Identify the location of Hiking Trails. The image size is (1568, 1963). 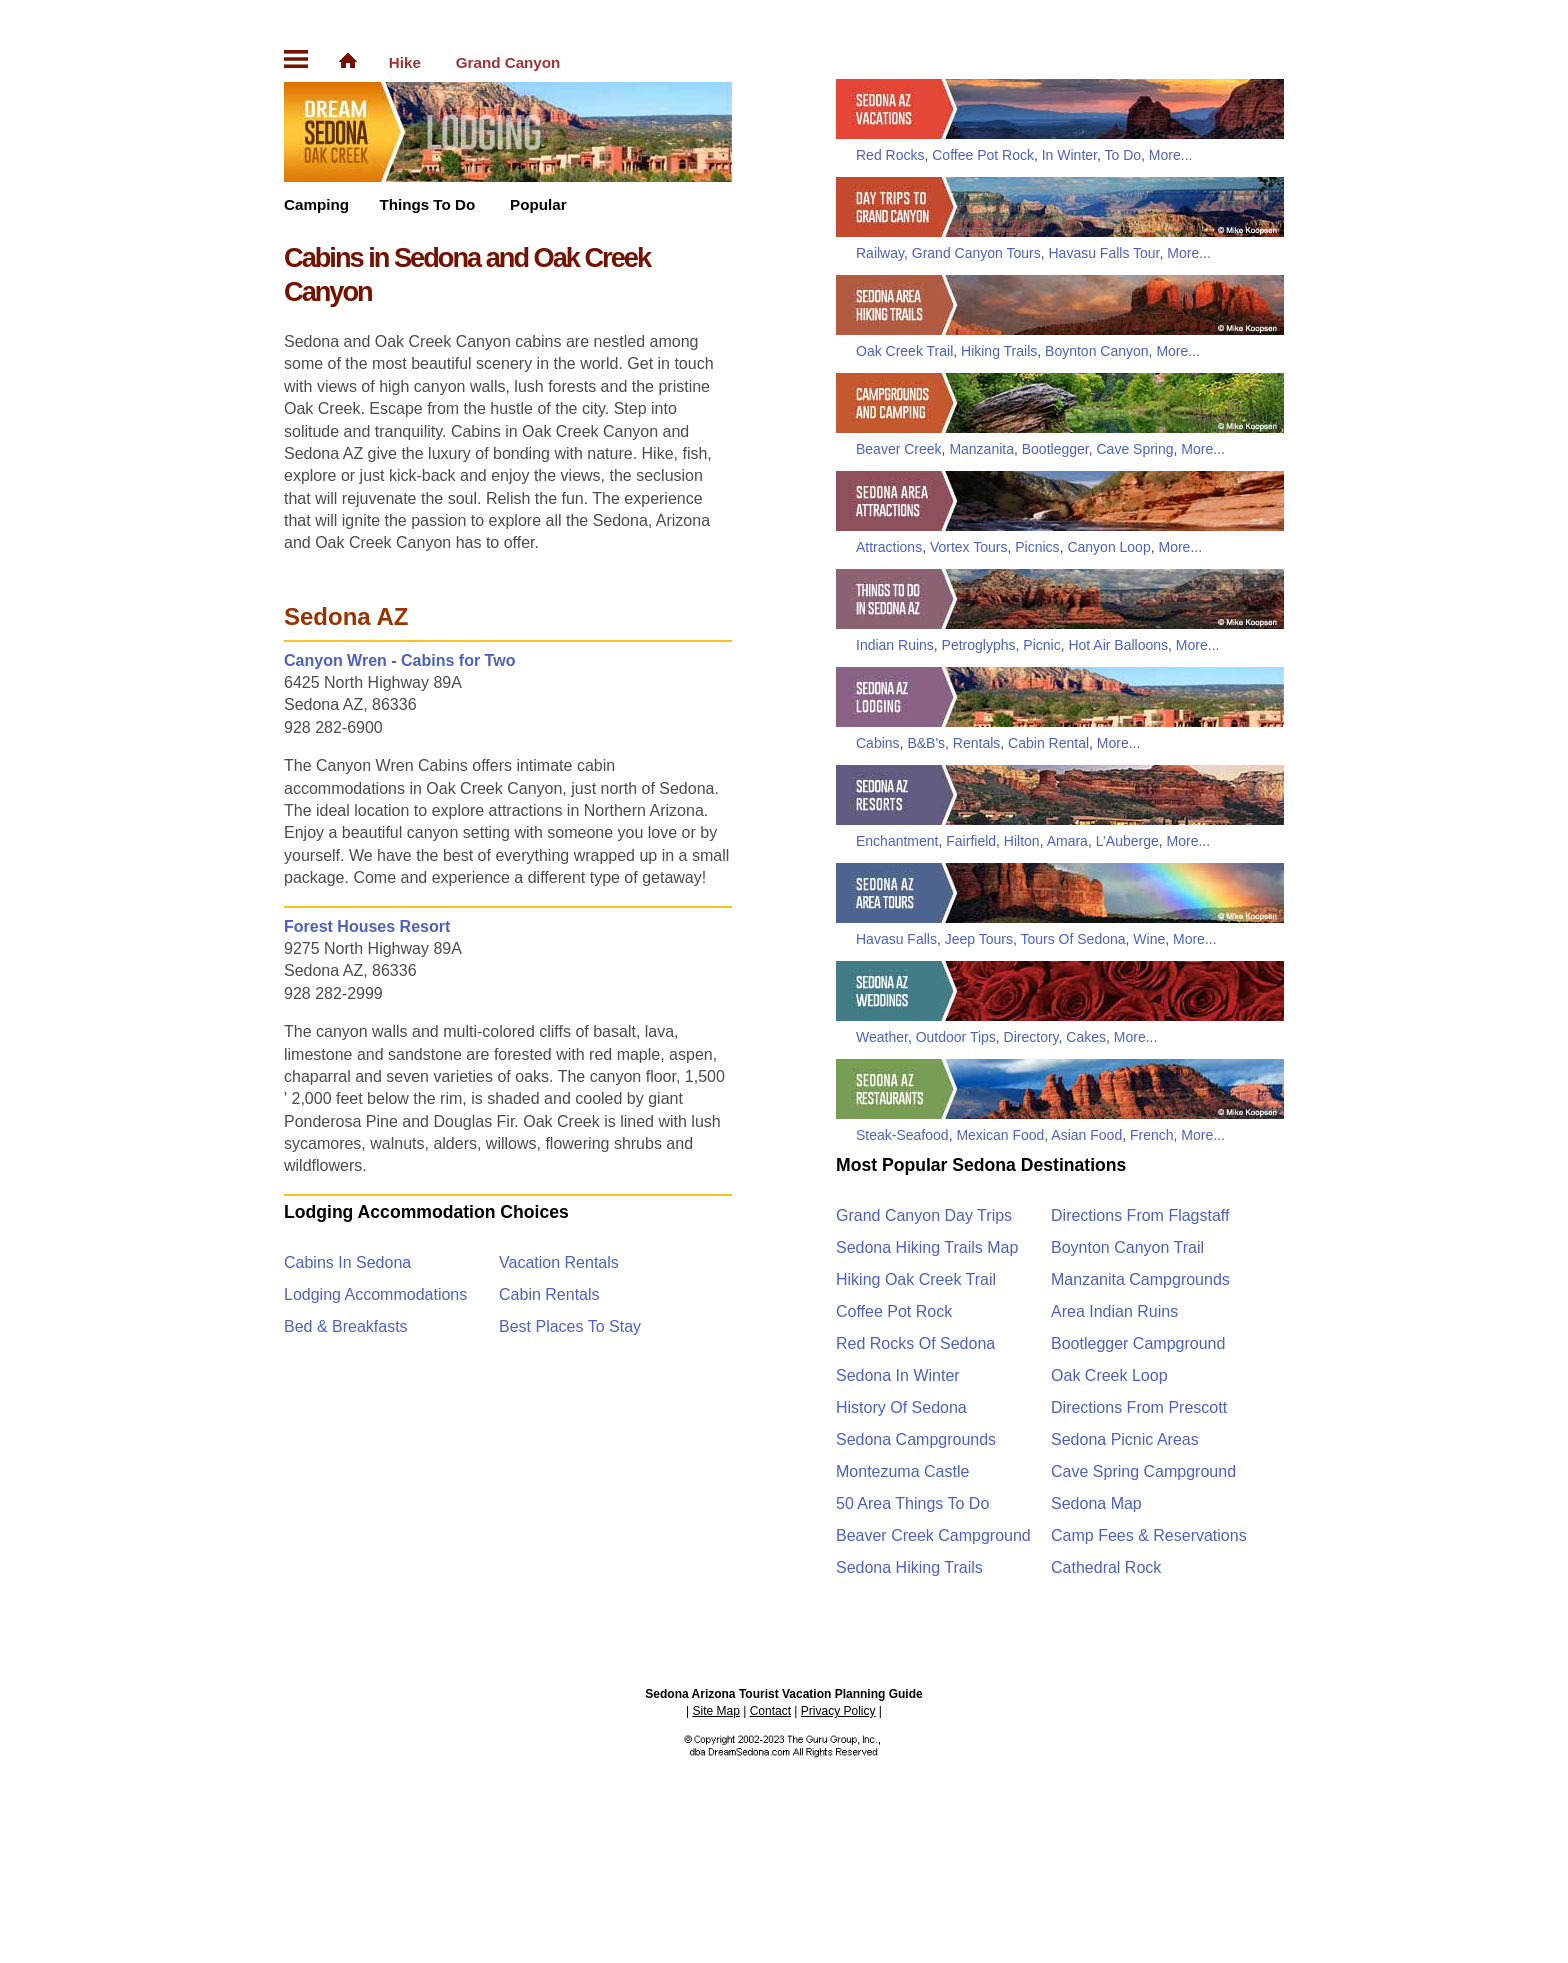
(999, 351).